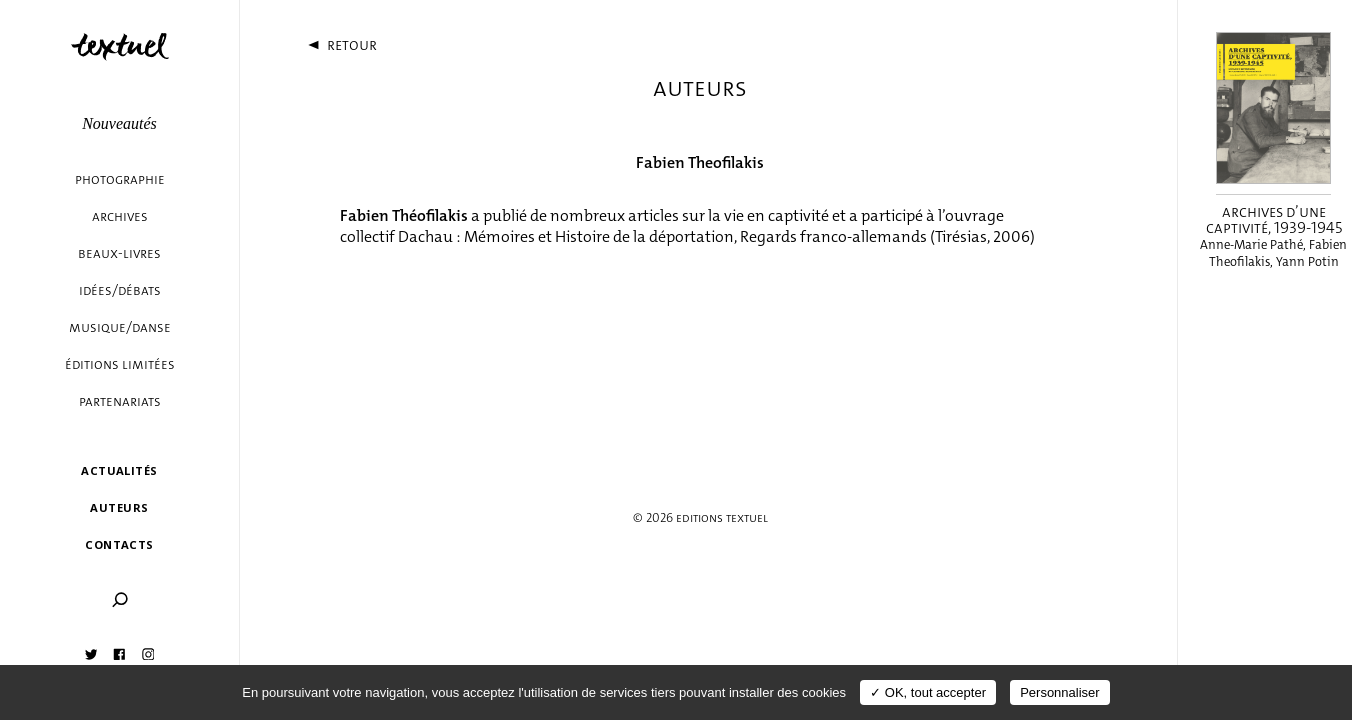 This screenshot has height=720, width=1352. What do you see at coordinates (1060, 692) in the screenshot?
I see `Personnaliser` at bounding box center [1060, 692].